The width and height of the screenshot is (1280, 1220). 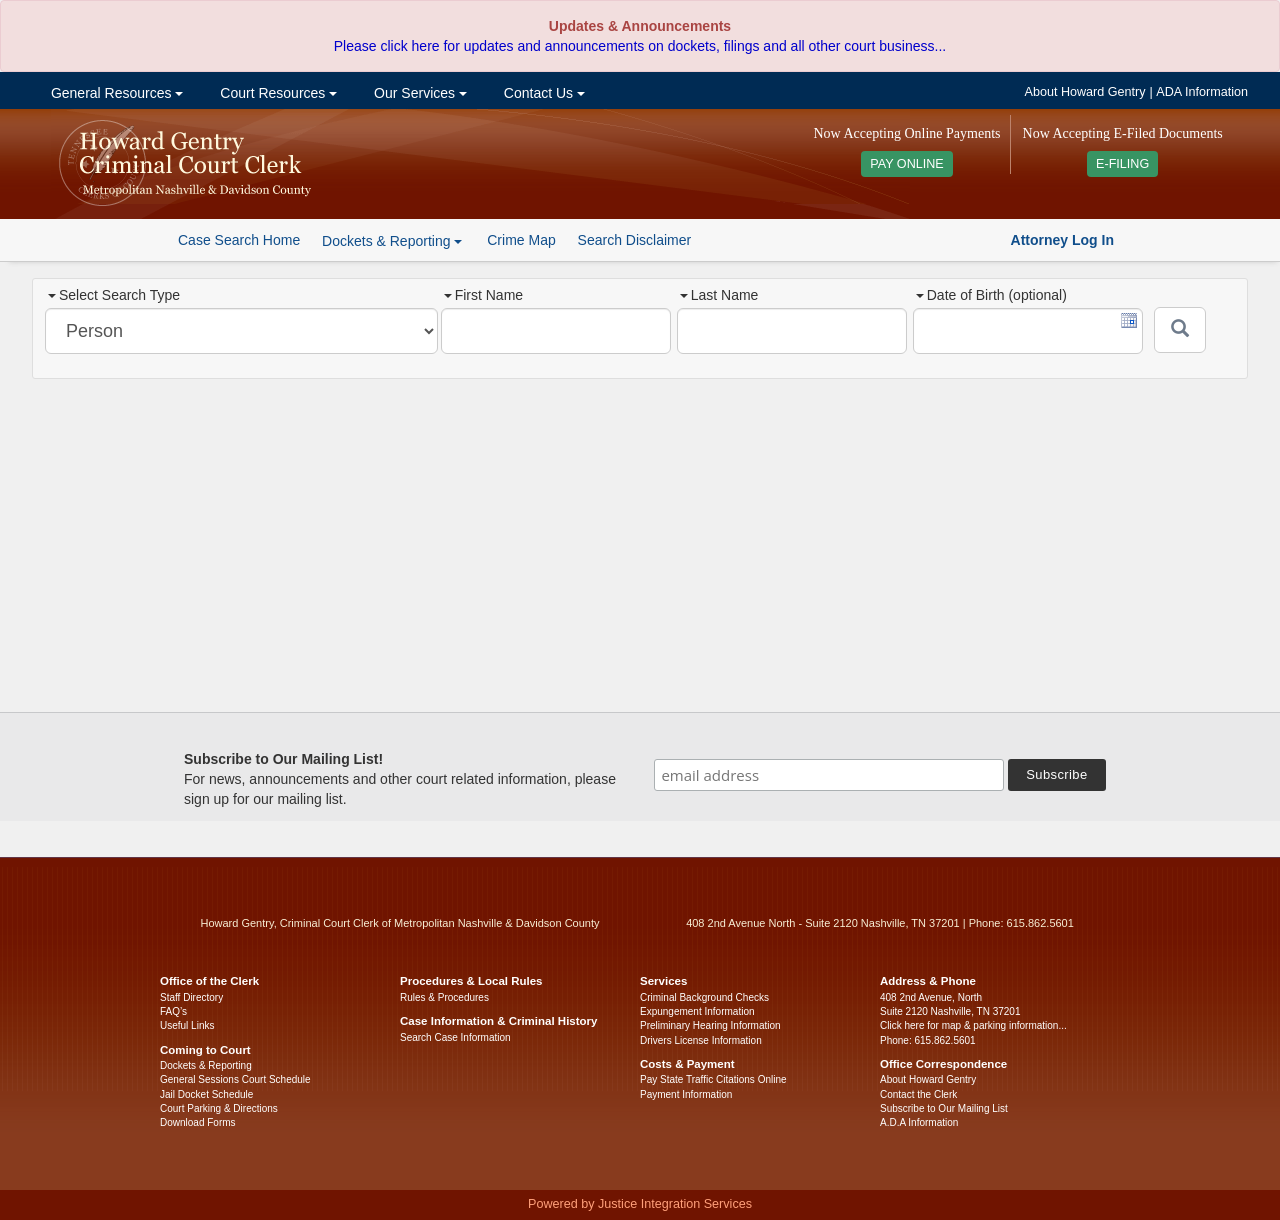 What do you see at coordinates (640, 46) in the screenshot?
I see `Please click here for updates and announcements on dockets, filings and all other court business...` at bounding box center [640, 46].